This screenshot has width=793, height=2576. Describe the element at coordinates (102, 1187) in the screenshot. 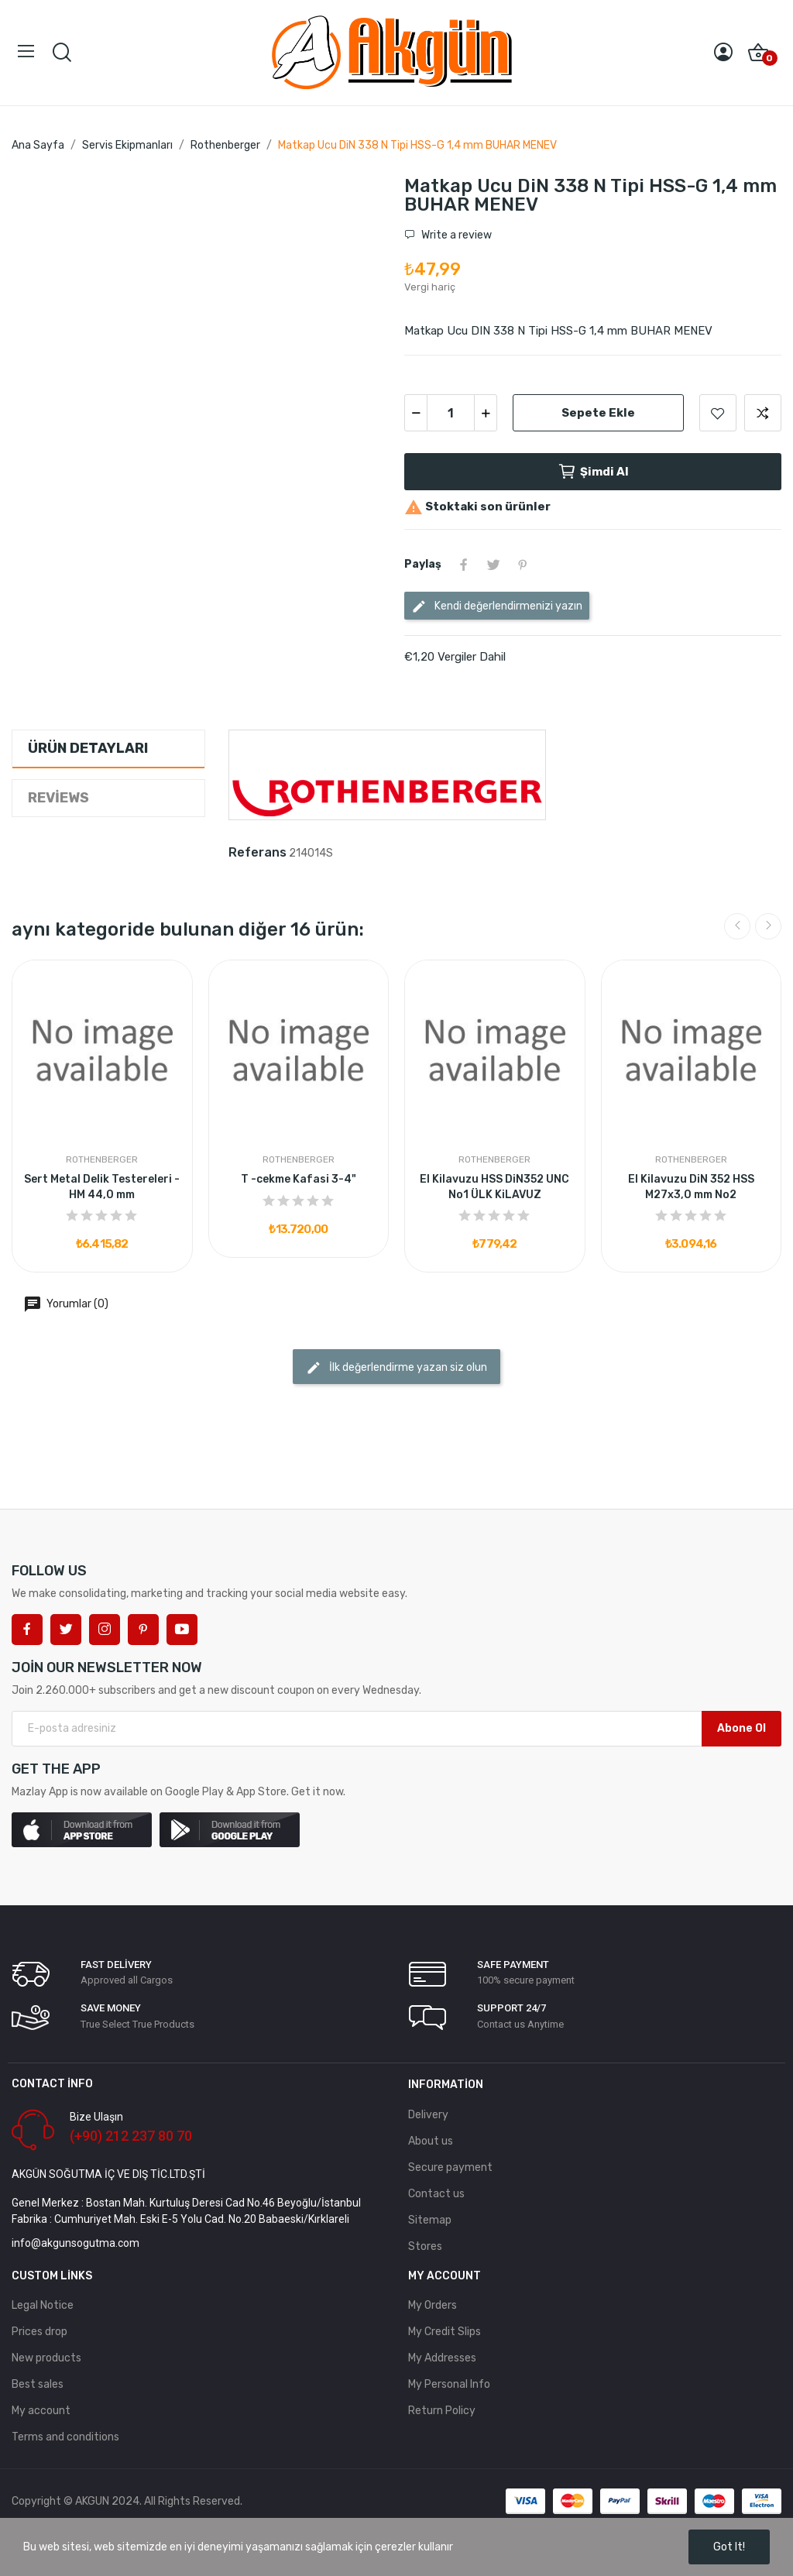

I see `Sert Metal Delik Testereleri - HM 44,0 mm` at that location.